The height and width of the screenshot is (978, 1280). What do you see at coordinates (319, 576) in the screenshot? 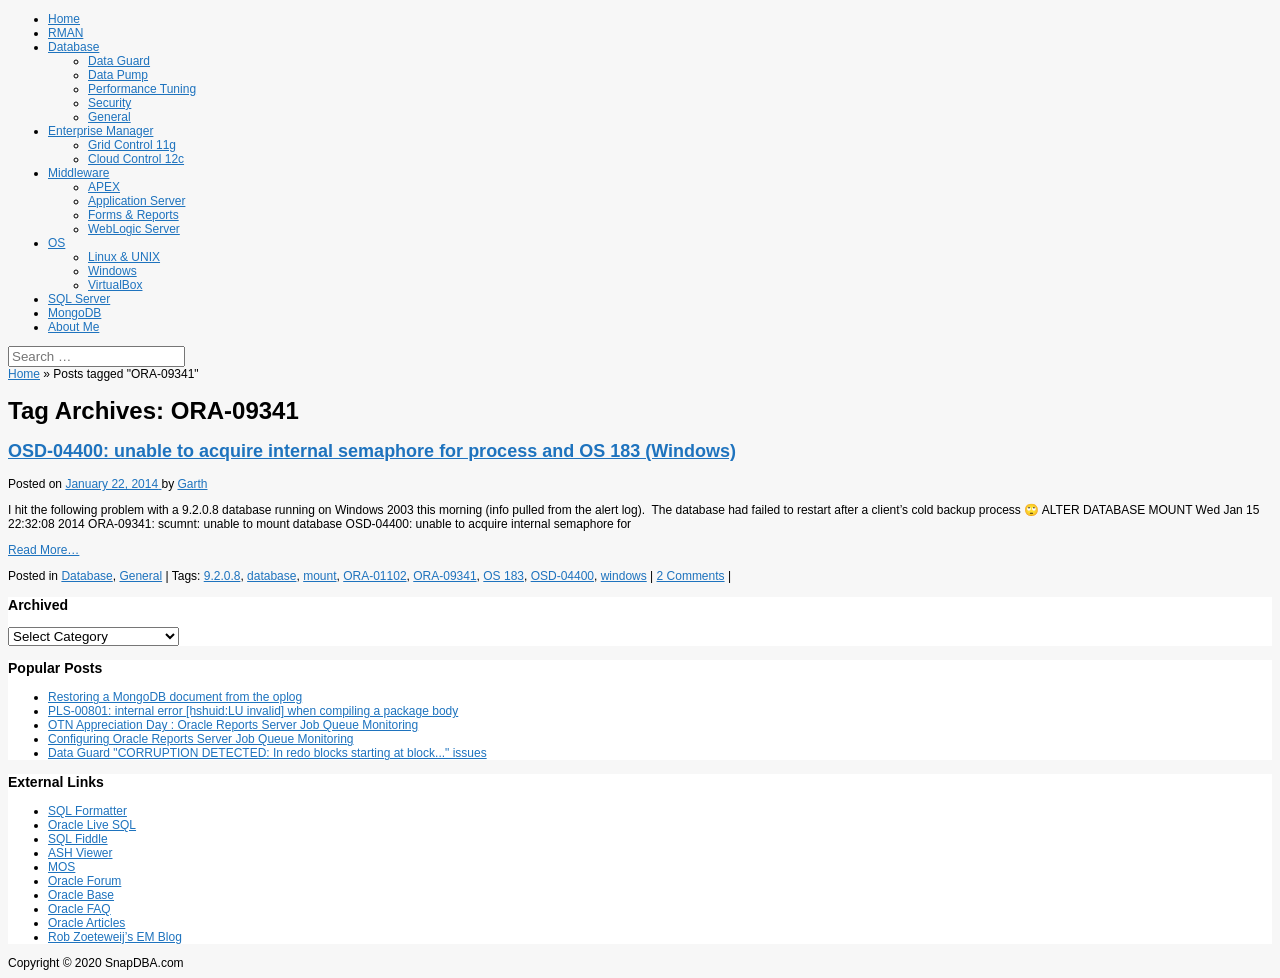
I see `mount` at bounding box center [319, 576].